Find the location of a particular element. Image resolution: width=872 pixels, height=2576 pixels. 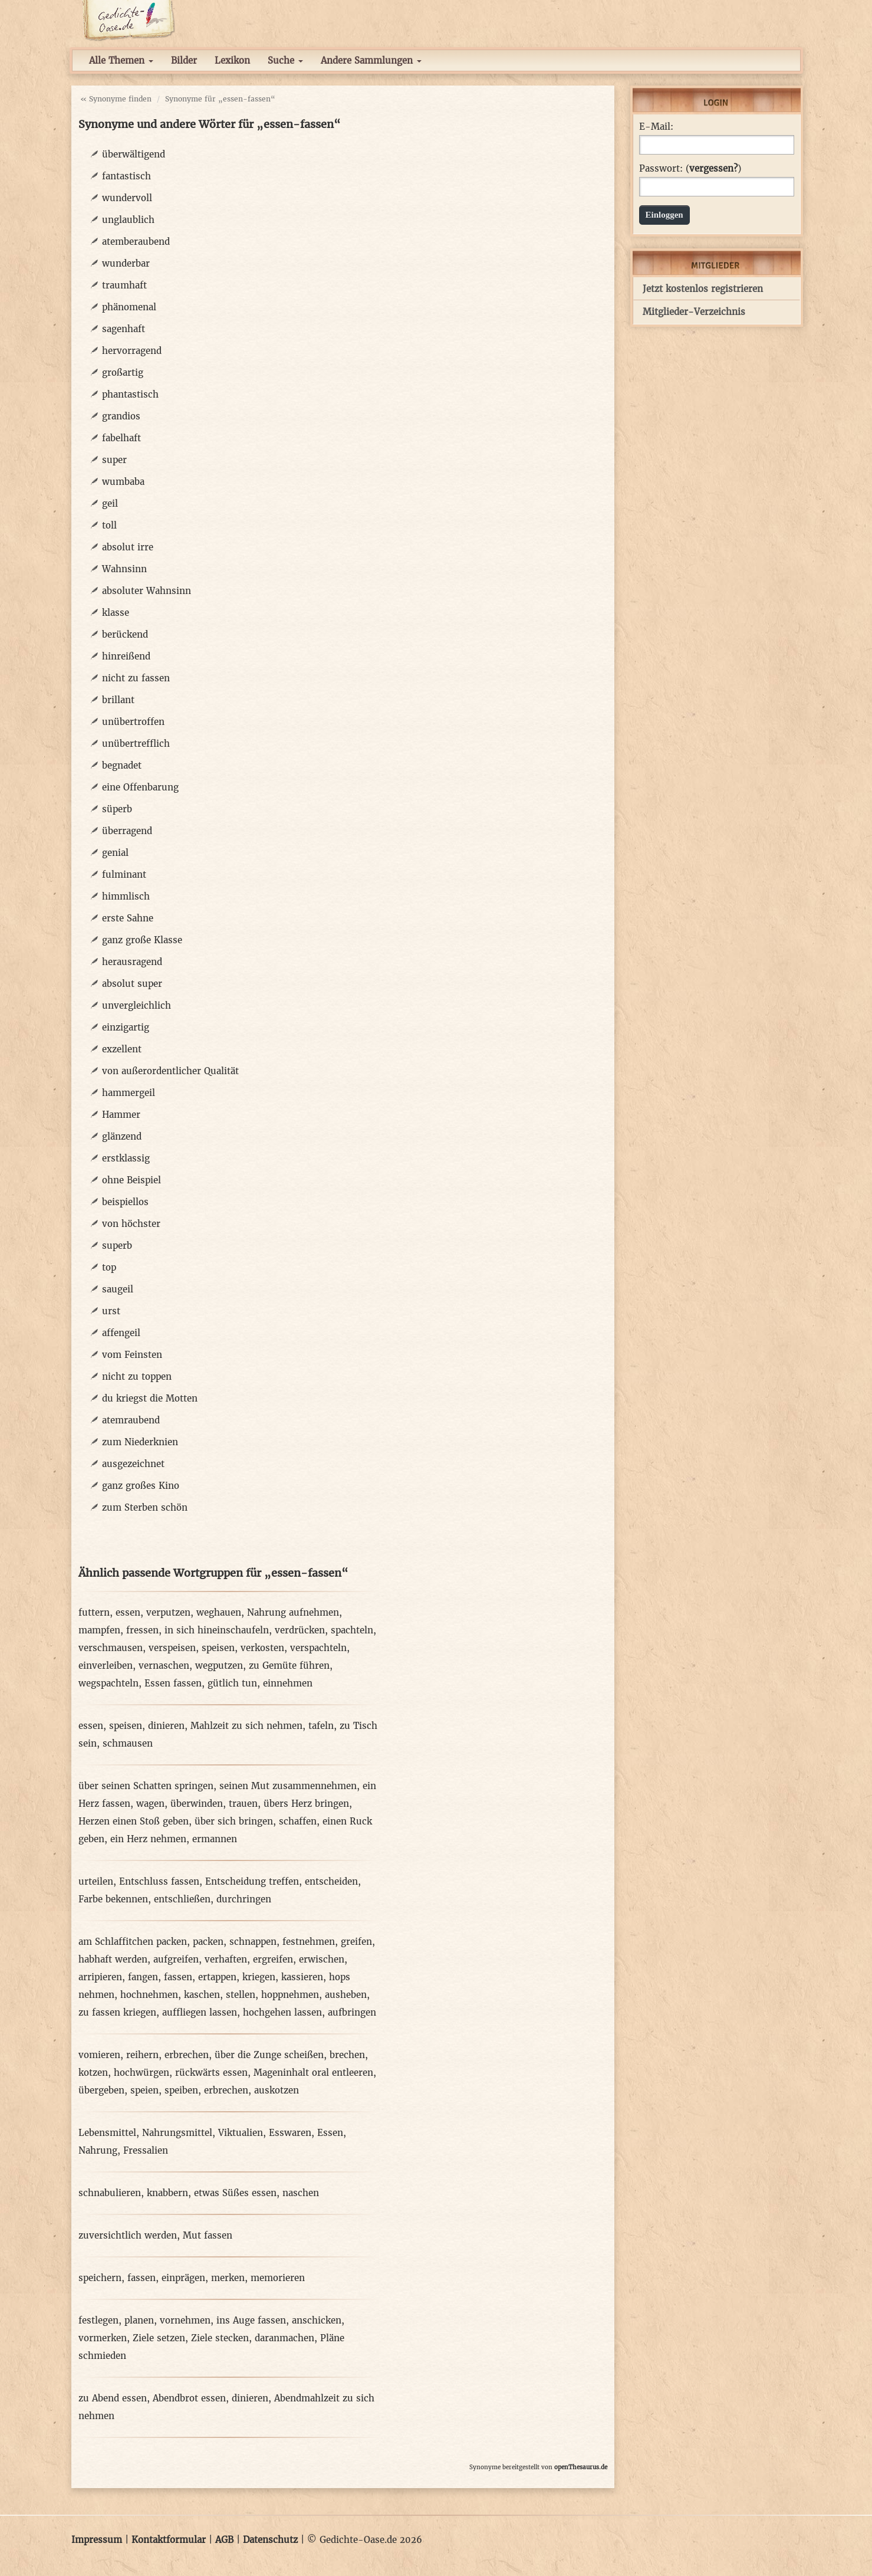

grandios is located at coordinates (121, 416).